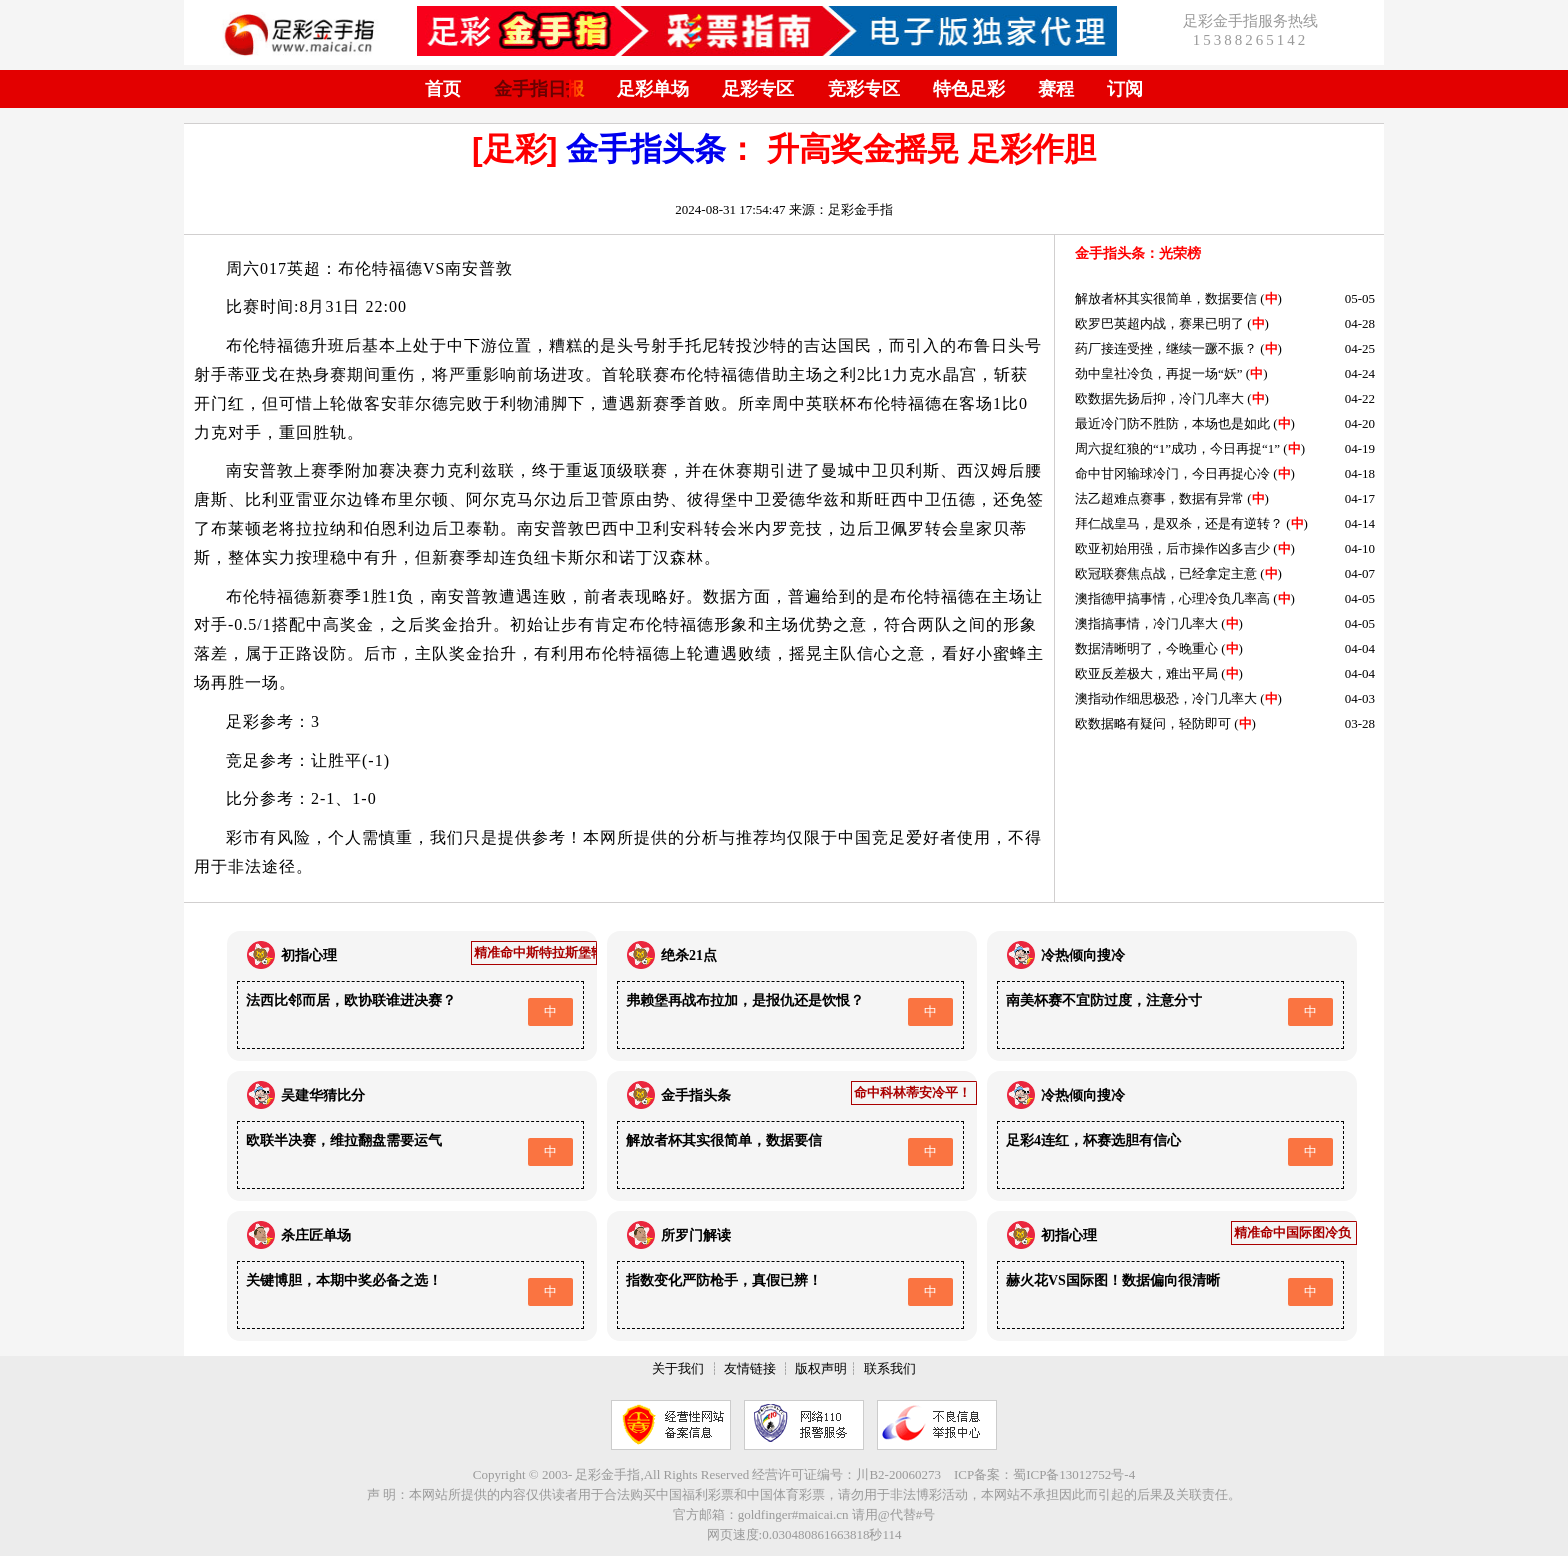 This screenshot has height=1556, width=1568. I want to click on 赛程, so click(1056, 89).